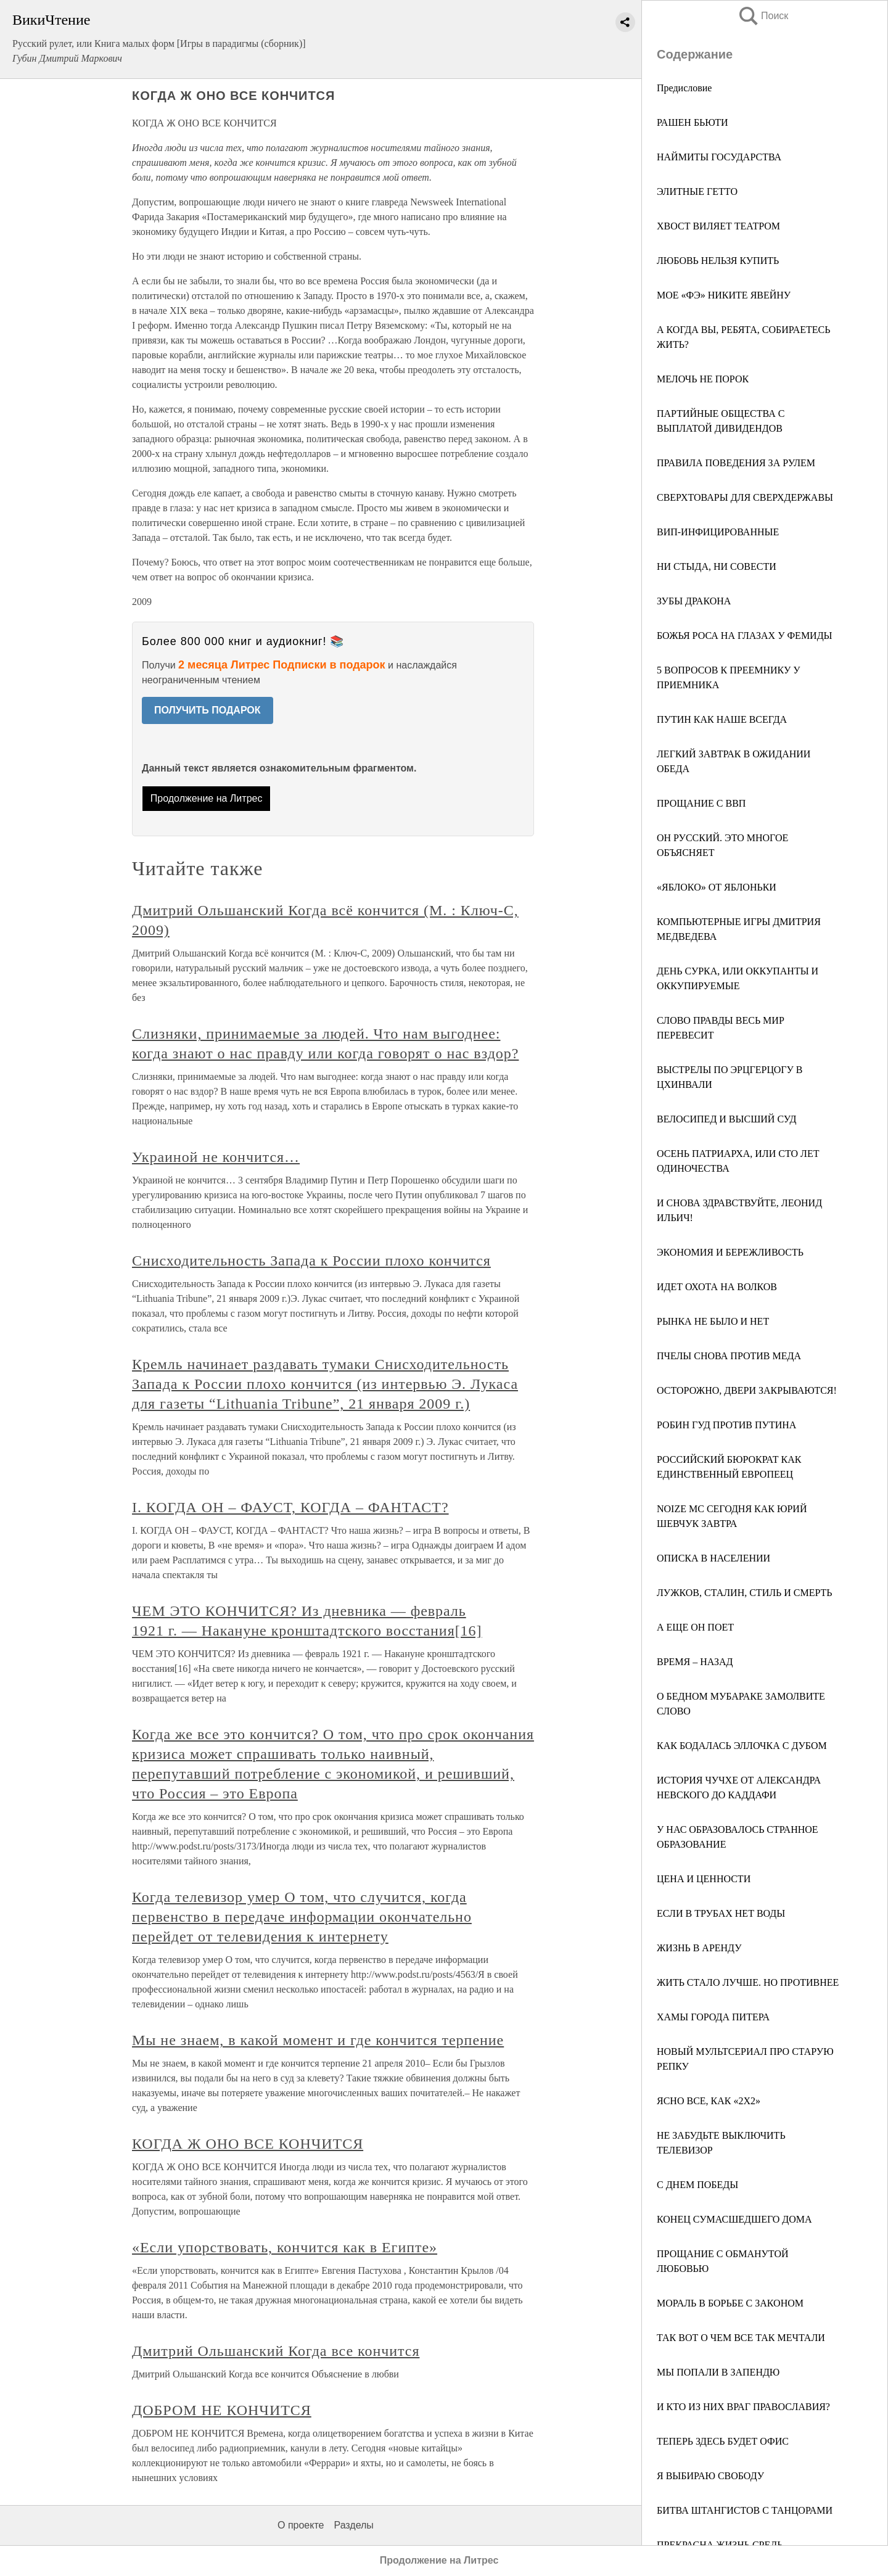 Image resolution: width=888 pixels, height=2576 pixels. I want to click on НИ СТЫДА, НИ СОВЕСТИ, so click(716, 566).